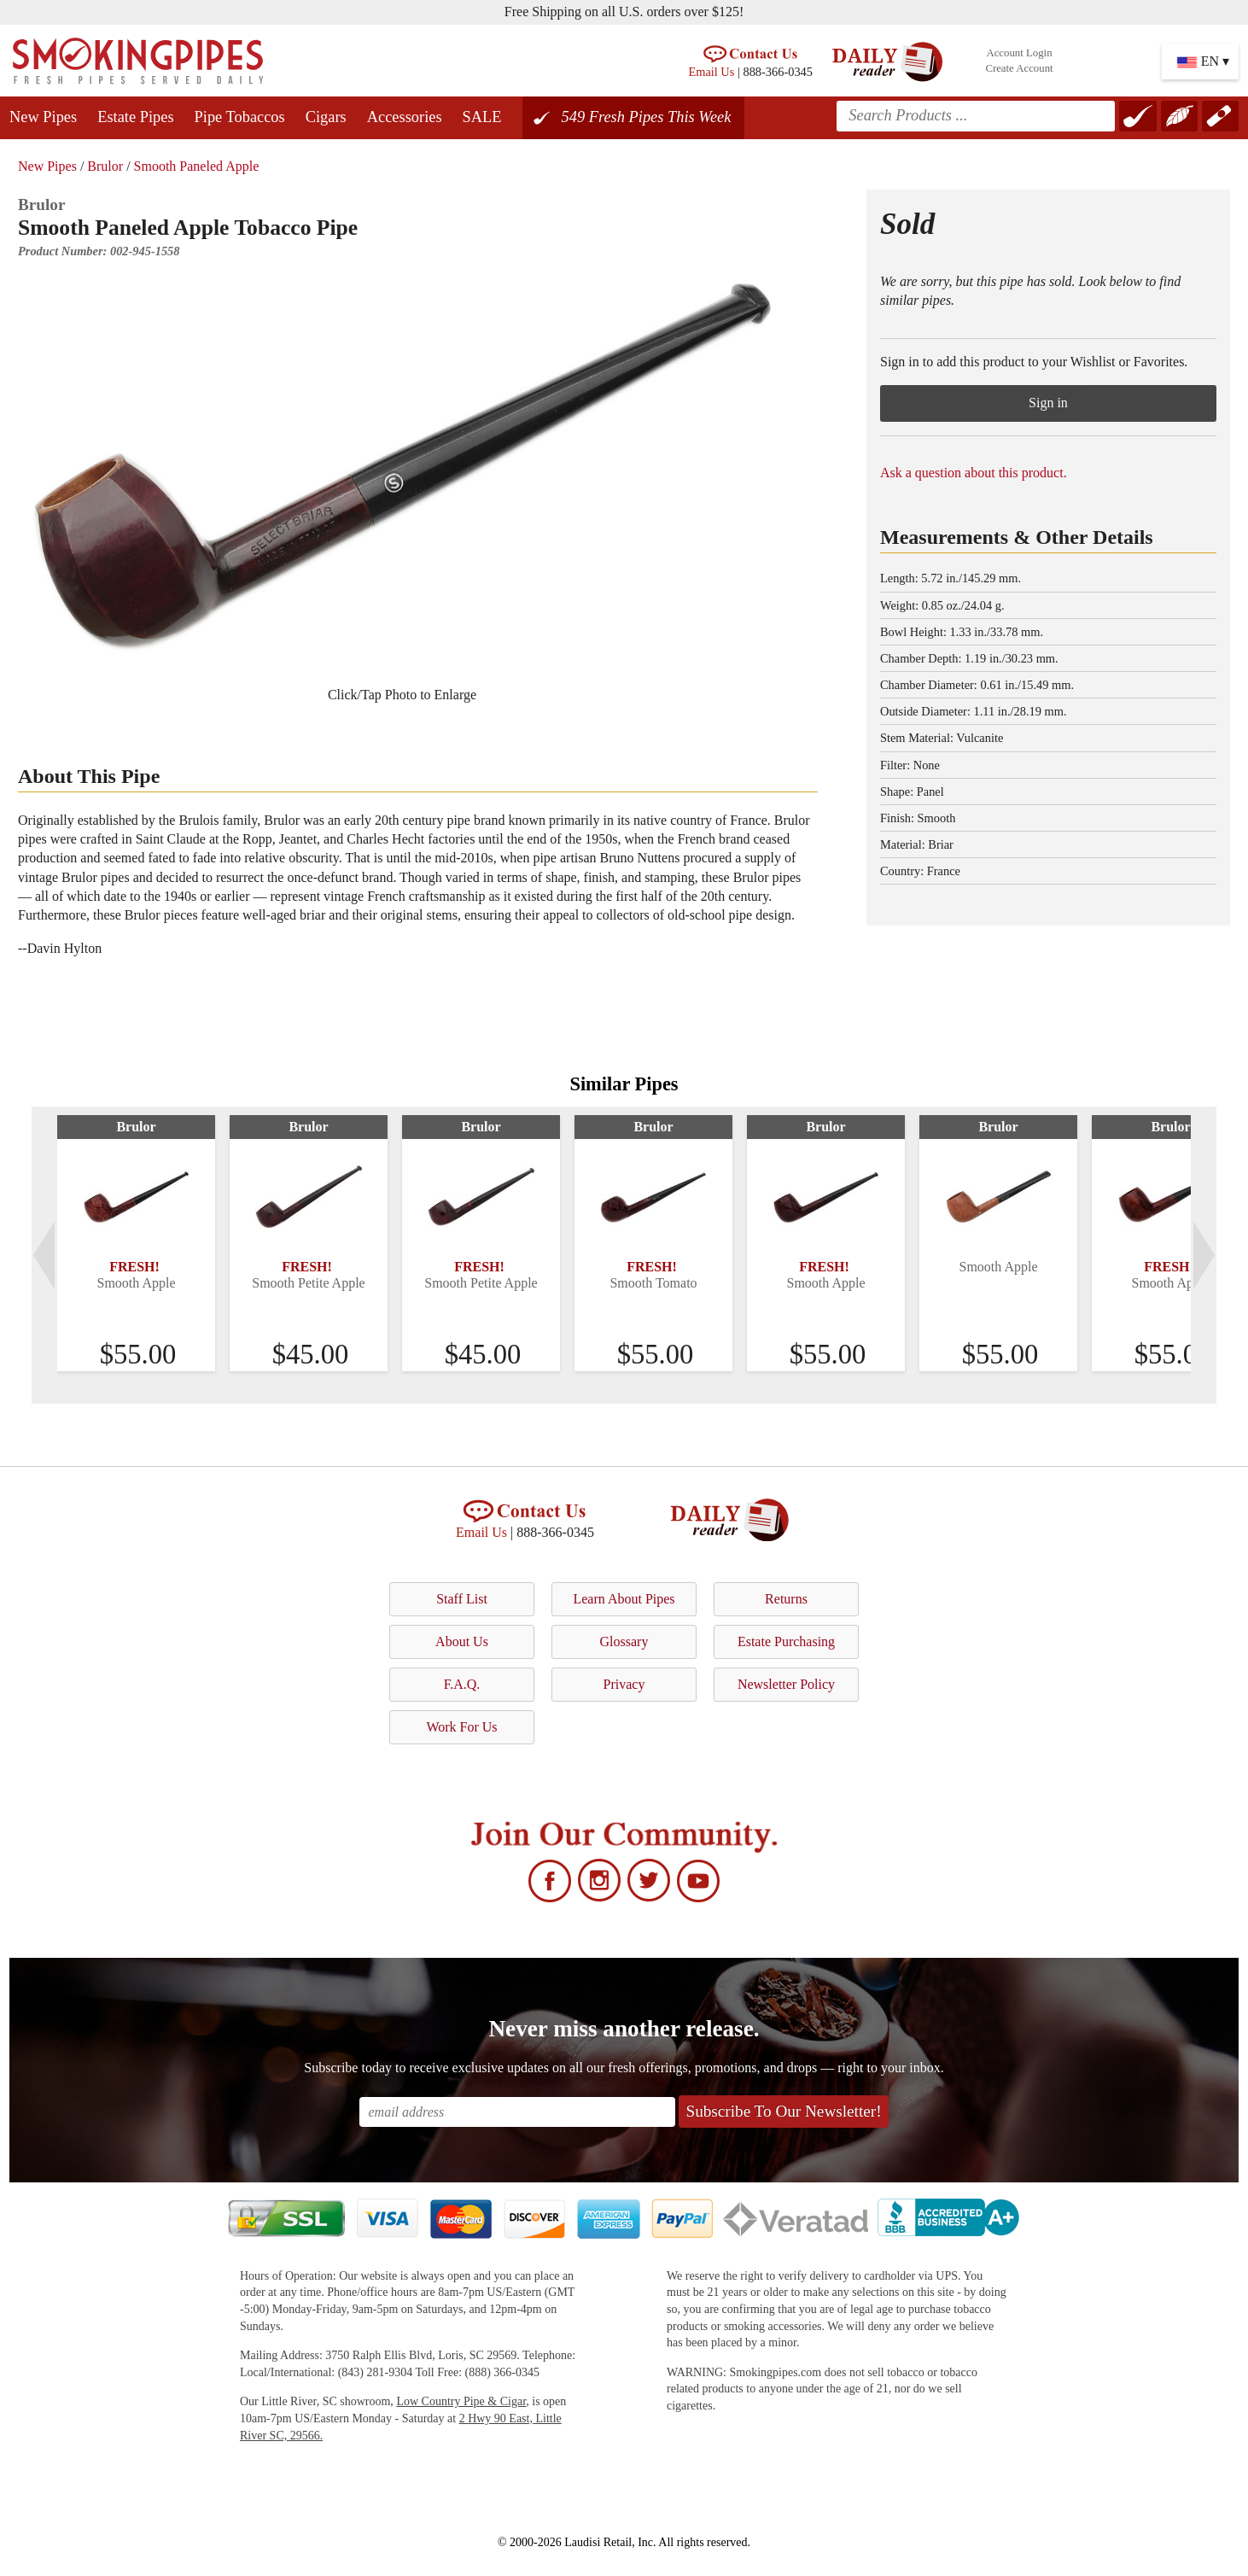 This screenshot has width=1248, height=2576. Describe the element at coordinates (1019, 53) in the screenshot. I see `Account Login` at that location.